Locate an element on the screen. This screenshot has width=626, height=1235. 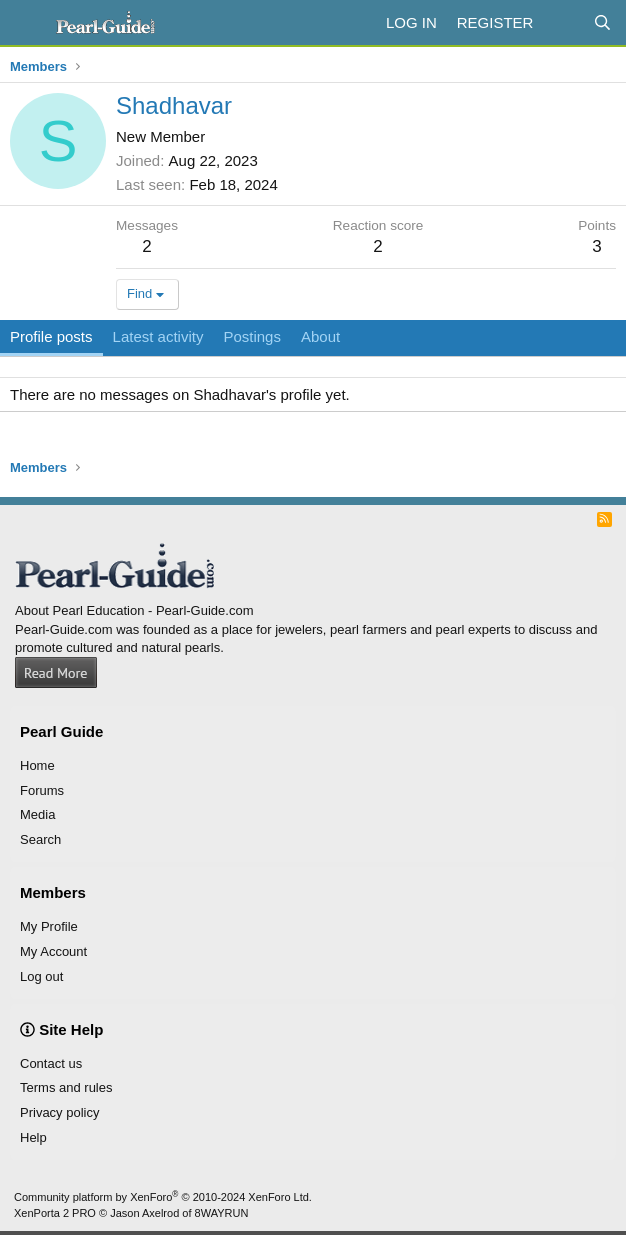
Terms and rules is located at coordinates (66, 1087).